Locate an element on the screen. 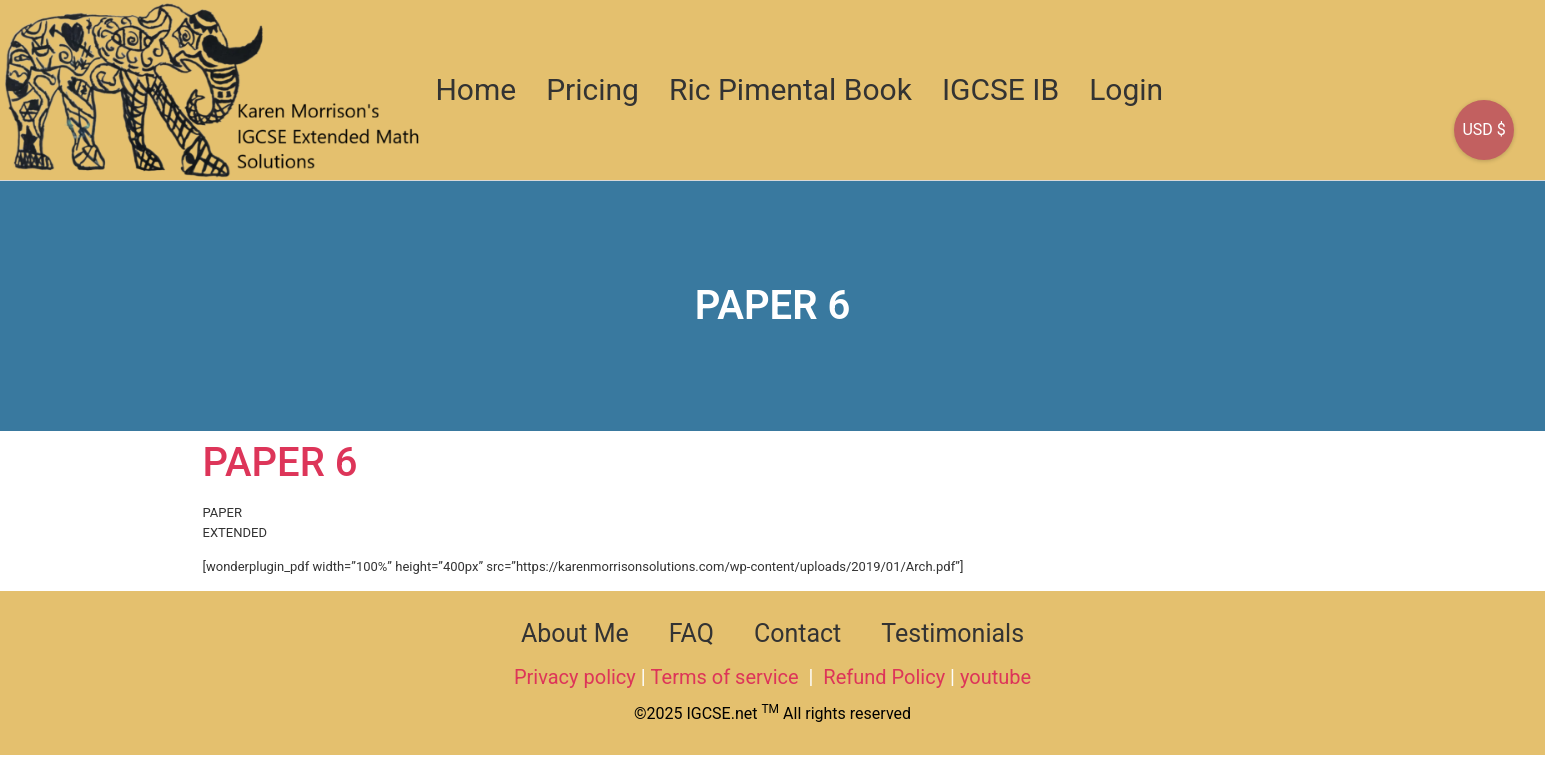  Testimonials is located at coordinates (952, 633).